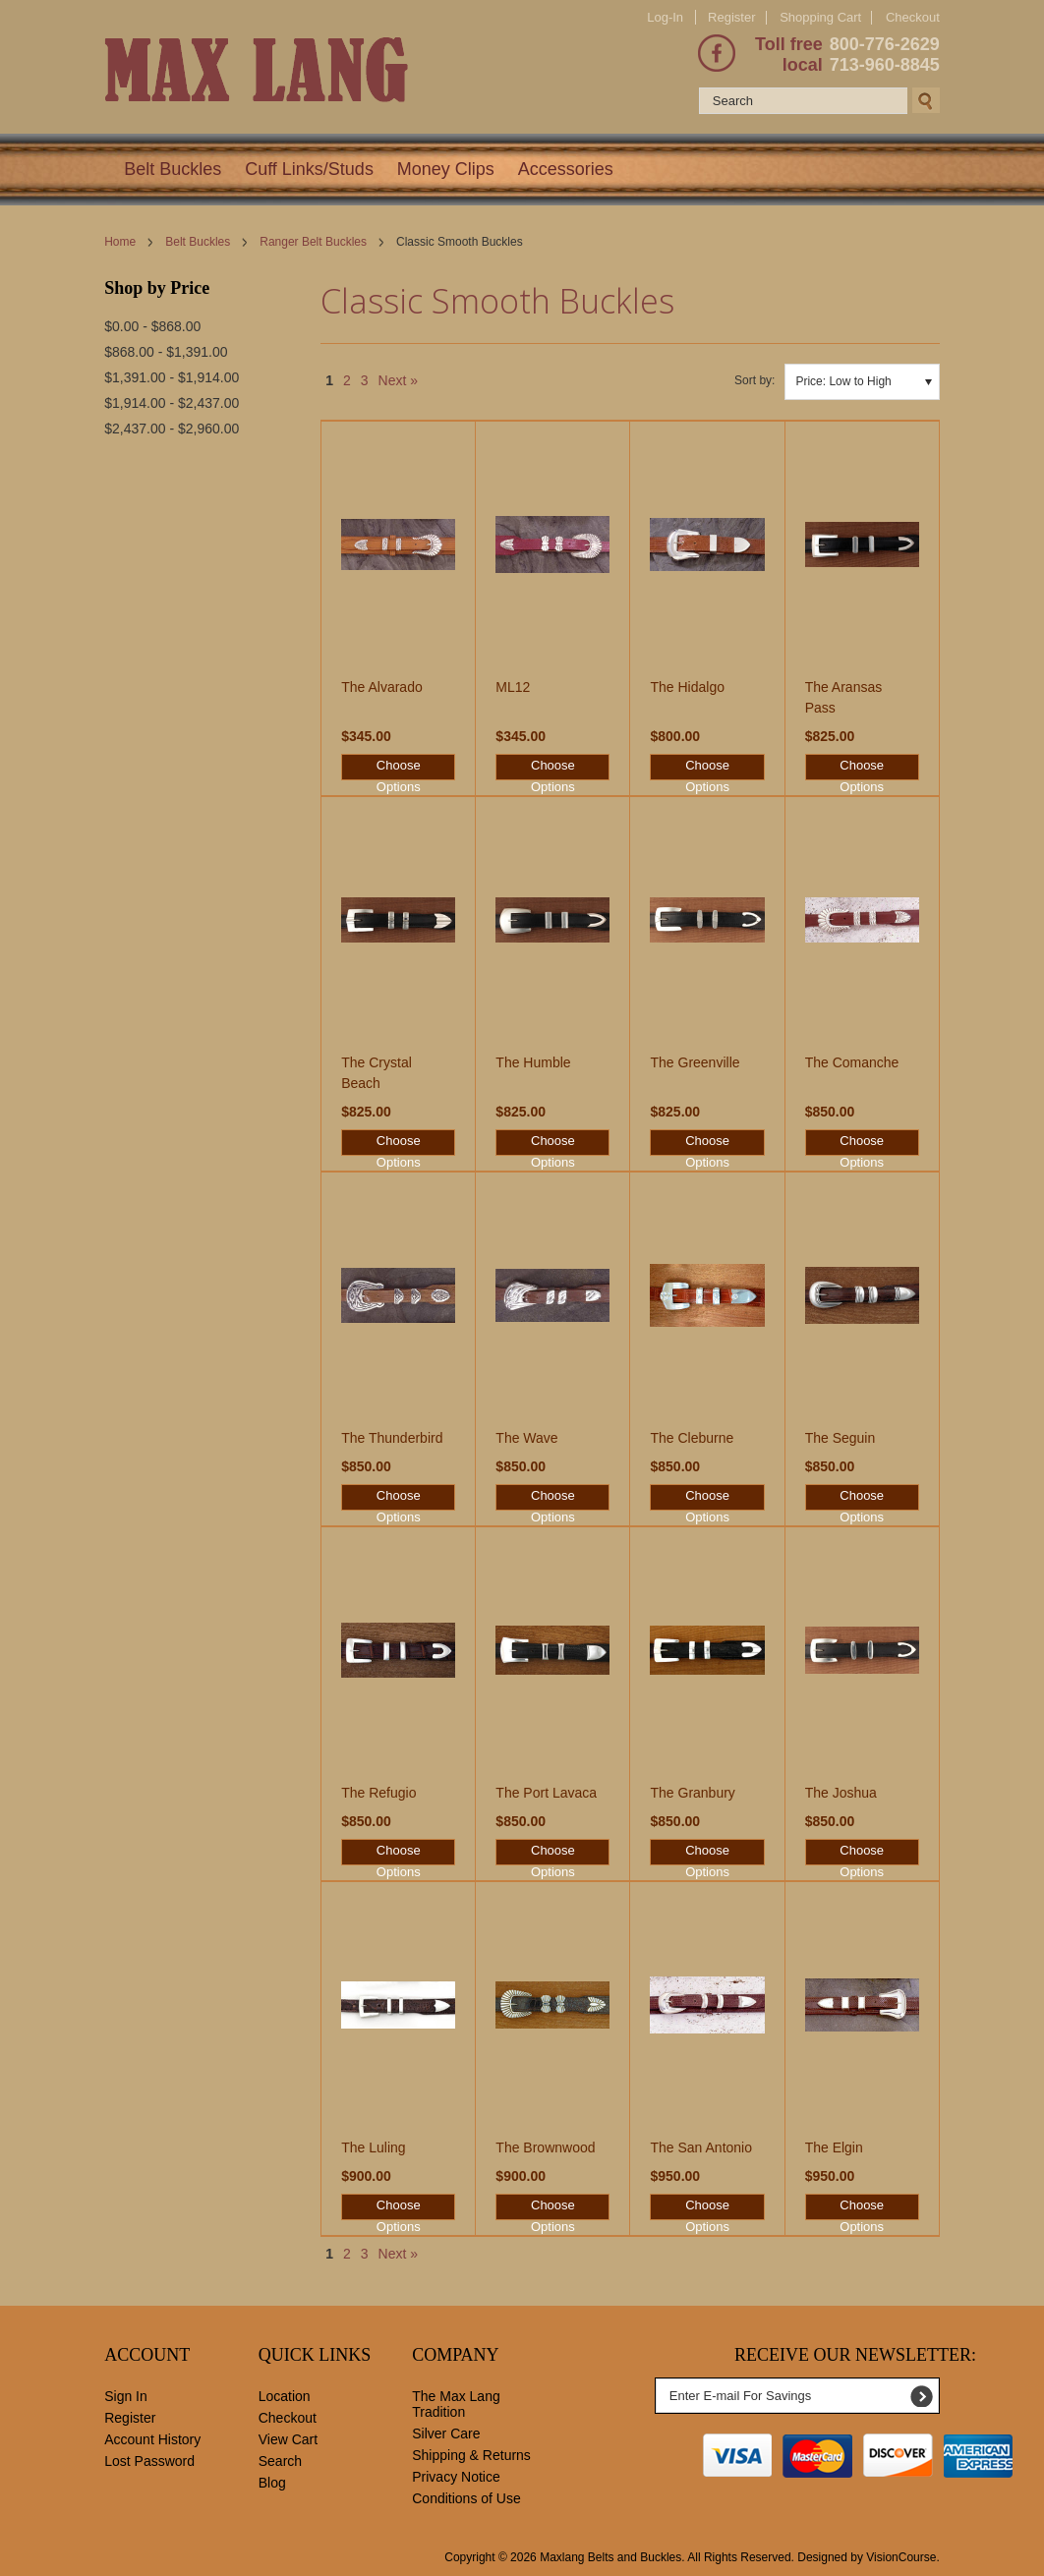 This screenshot has height=2576, width=1044. What do you see at coordinates (152, 2439) in the screenshot?
I see `Account History` at bounding box center [152, 2439].